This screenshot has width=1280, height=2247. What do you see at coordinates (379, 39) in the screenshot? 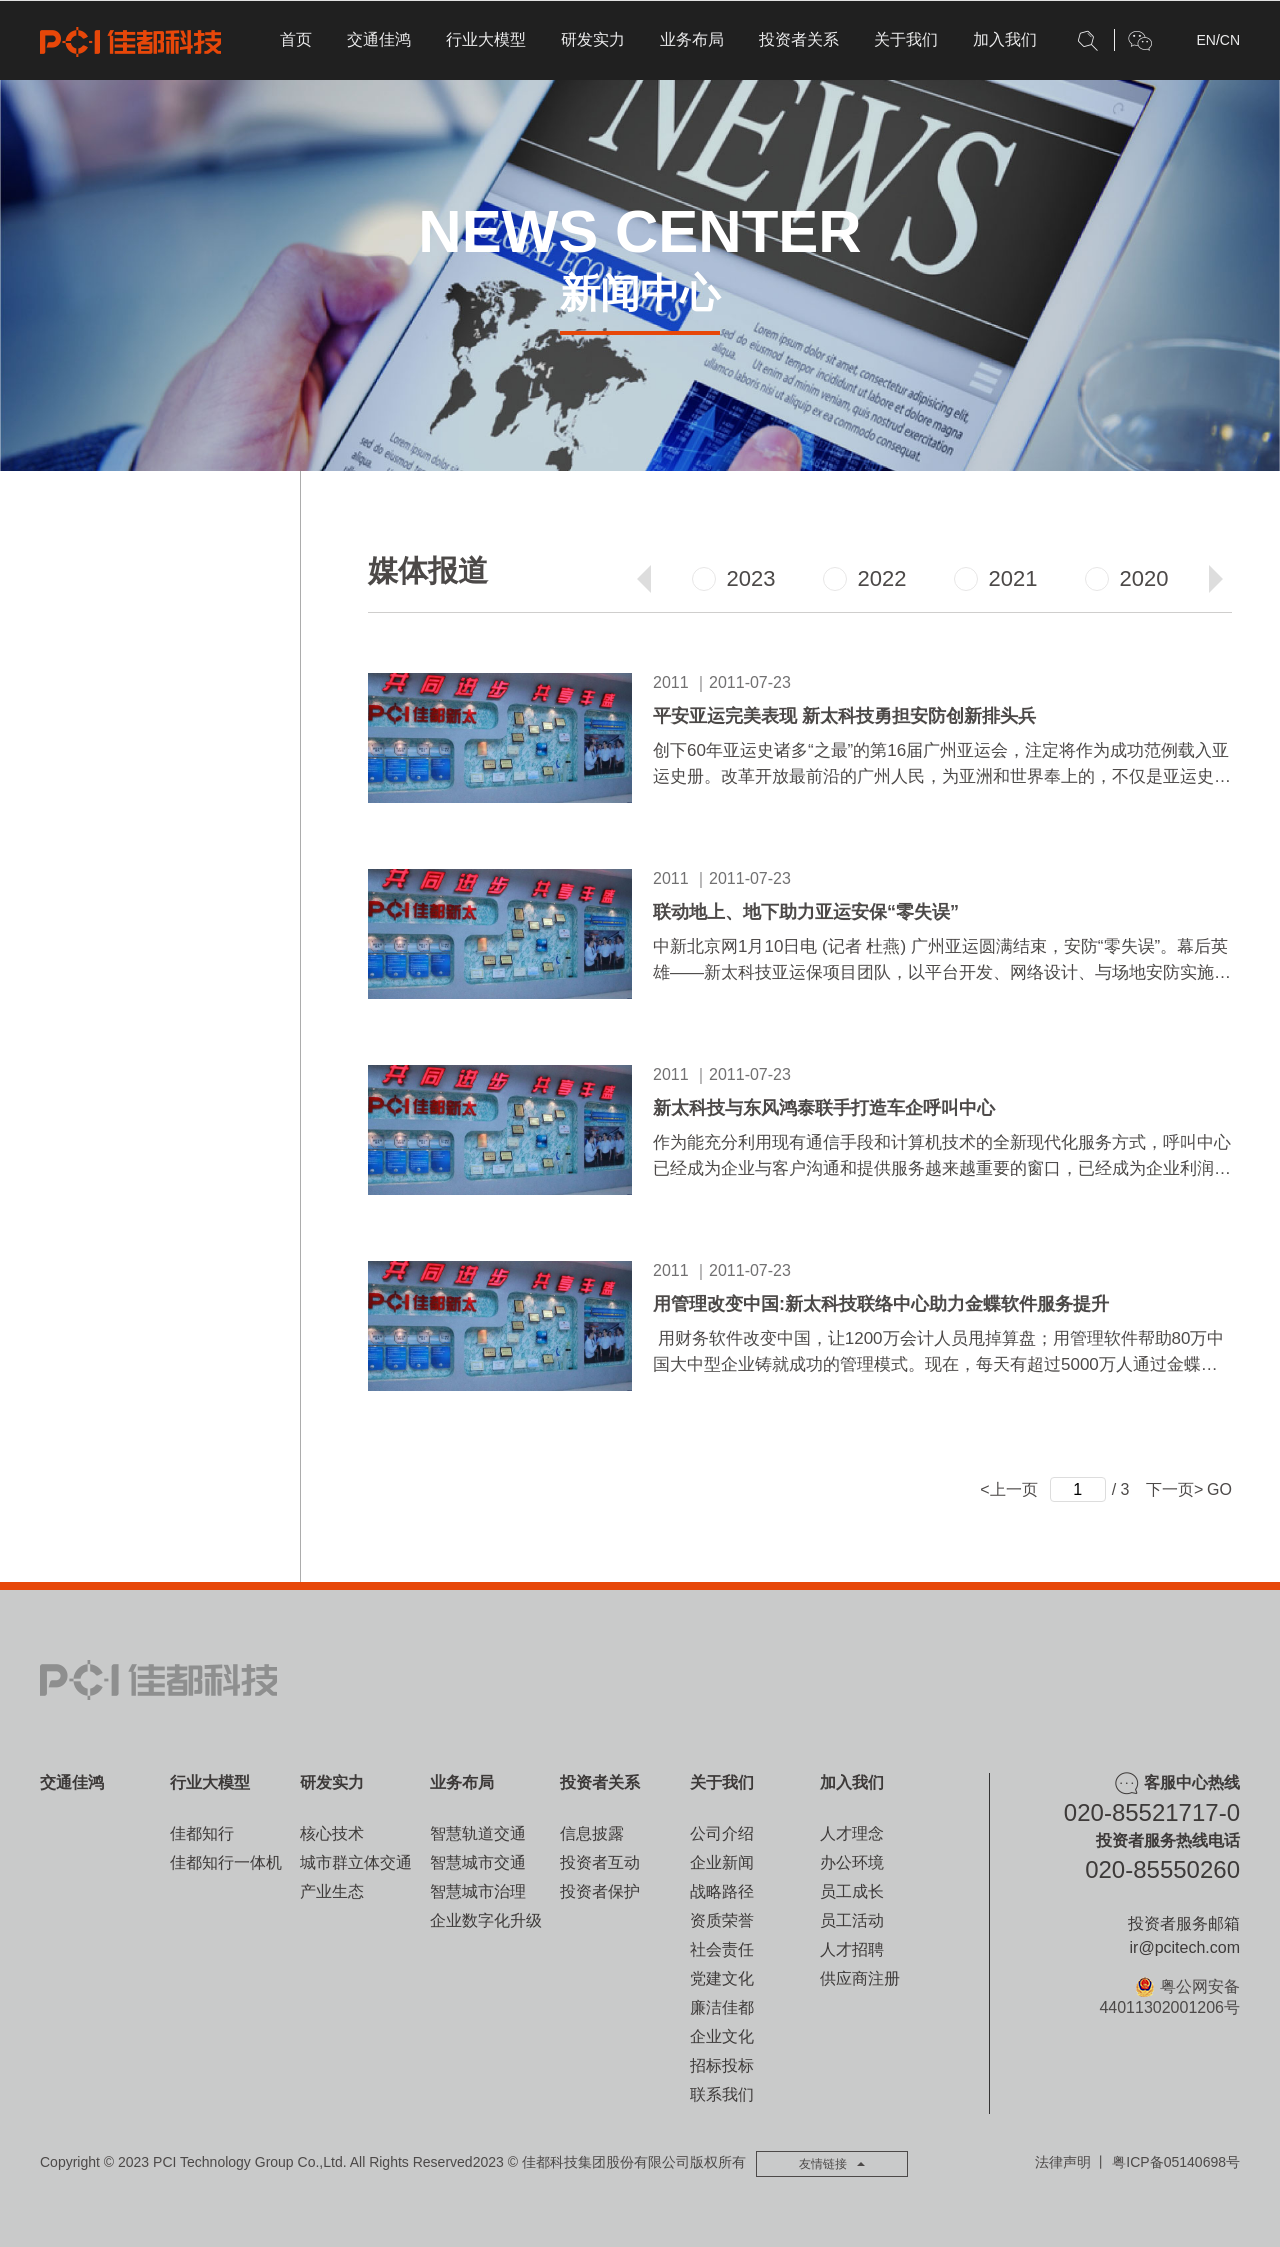
I see `交通佳鸿` at bounding box center [379, 39].